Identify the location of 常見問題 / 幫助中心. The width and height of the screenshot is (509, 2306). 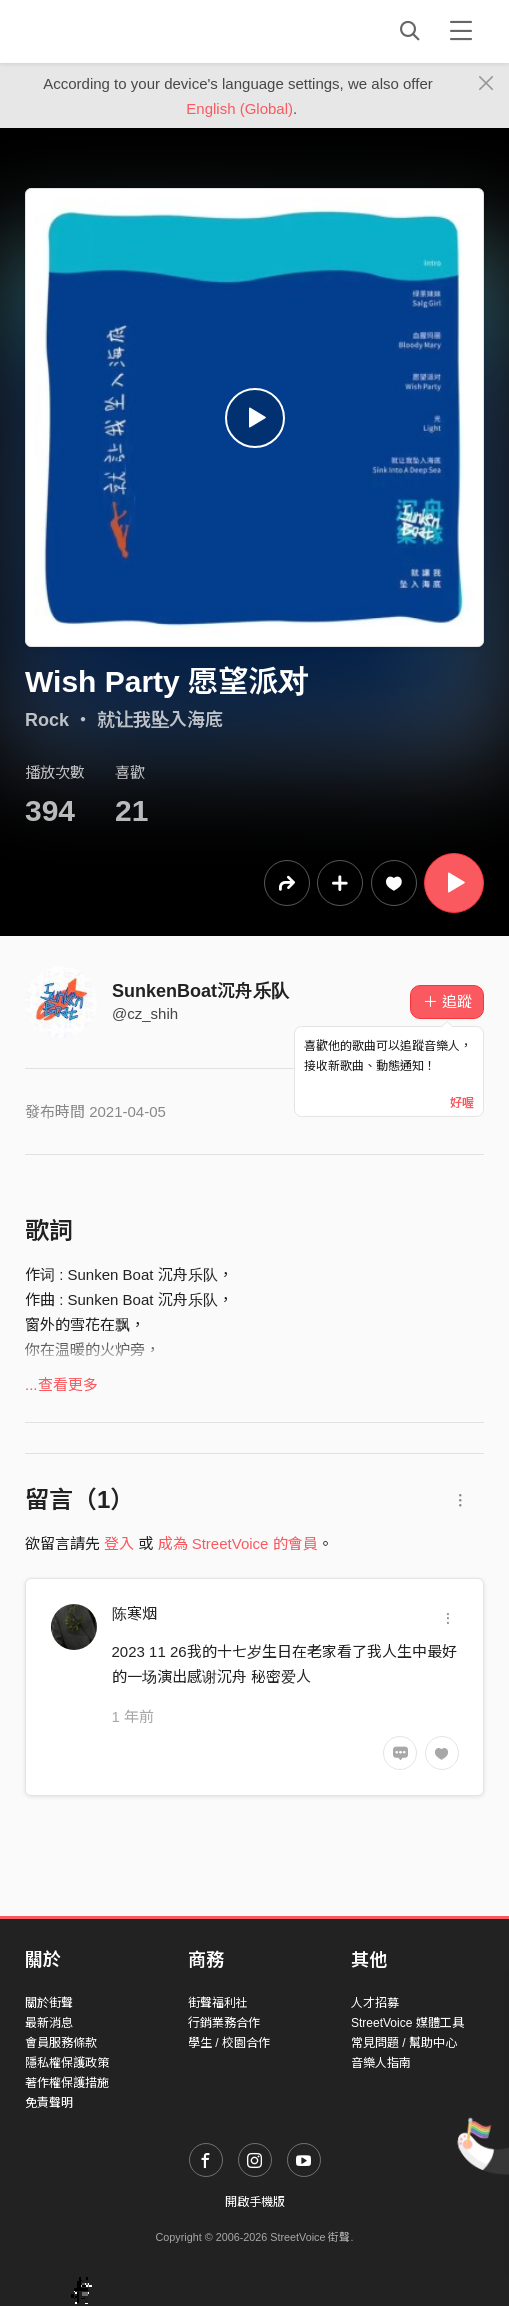
(404, 2043).